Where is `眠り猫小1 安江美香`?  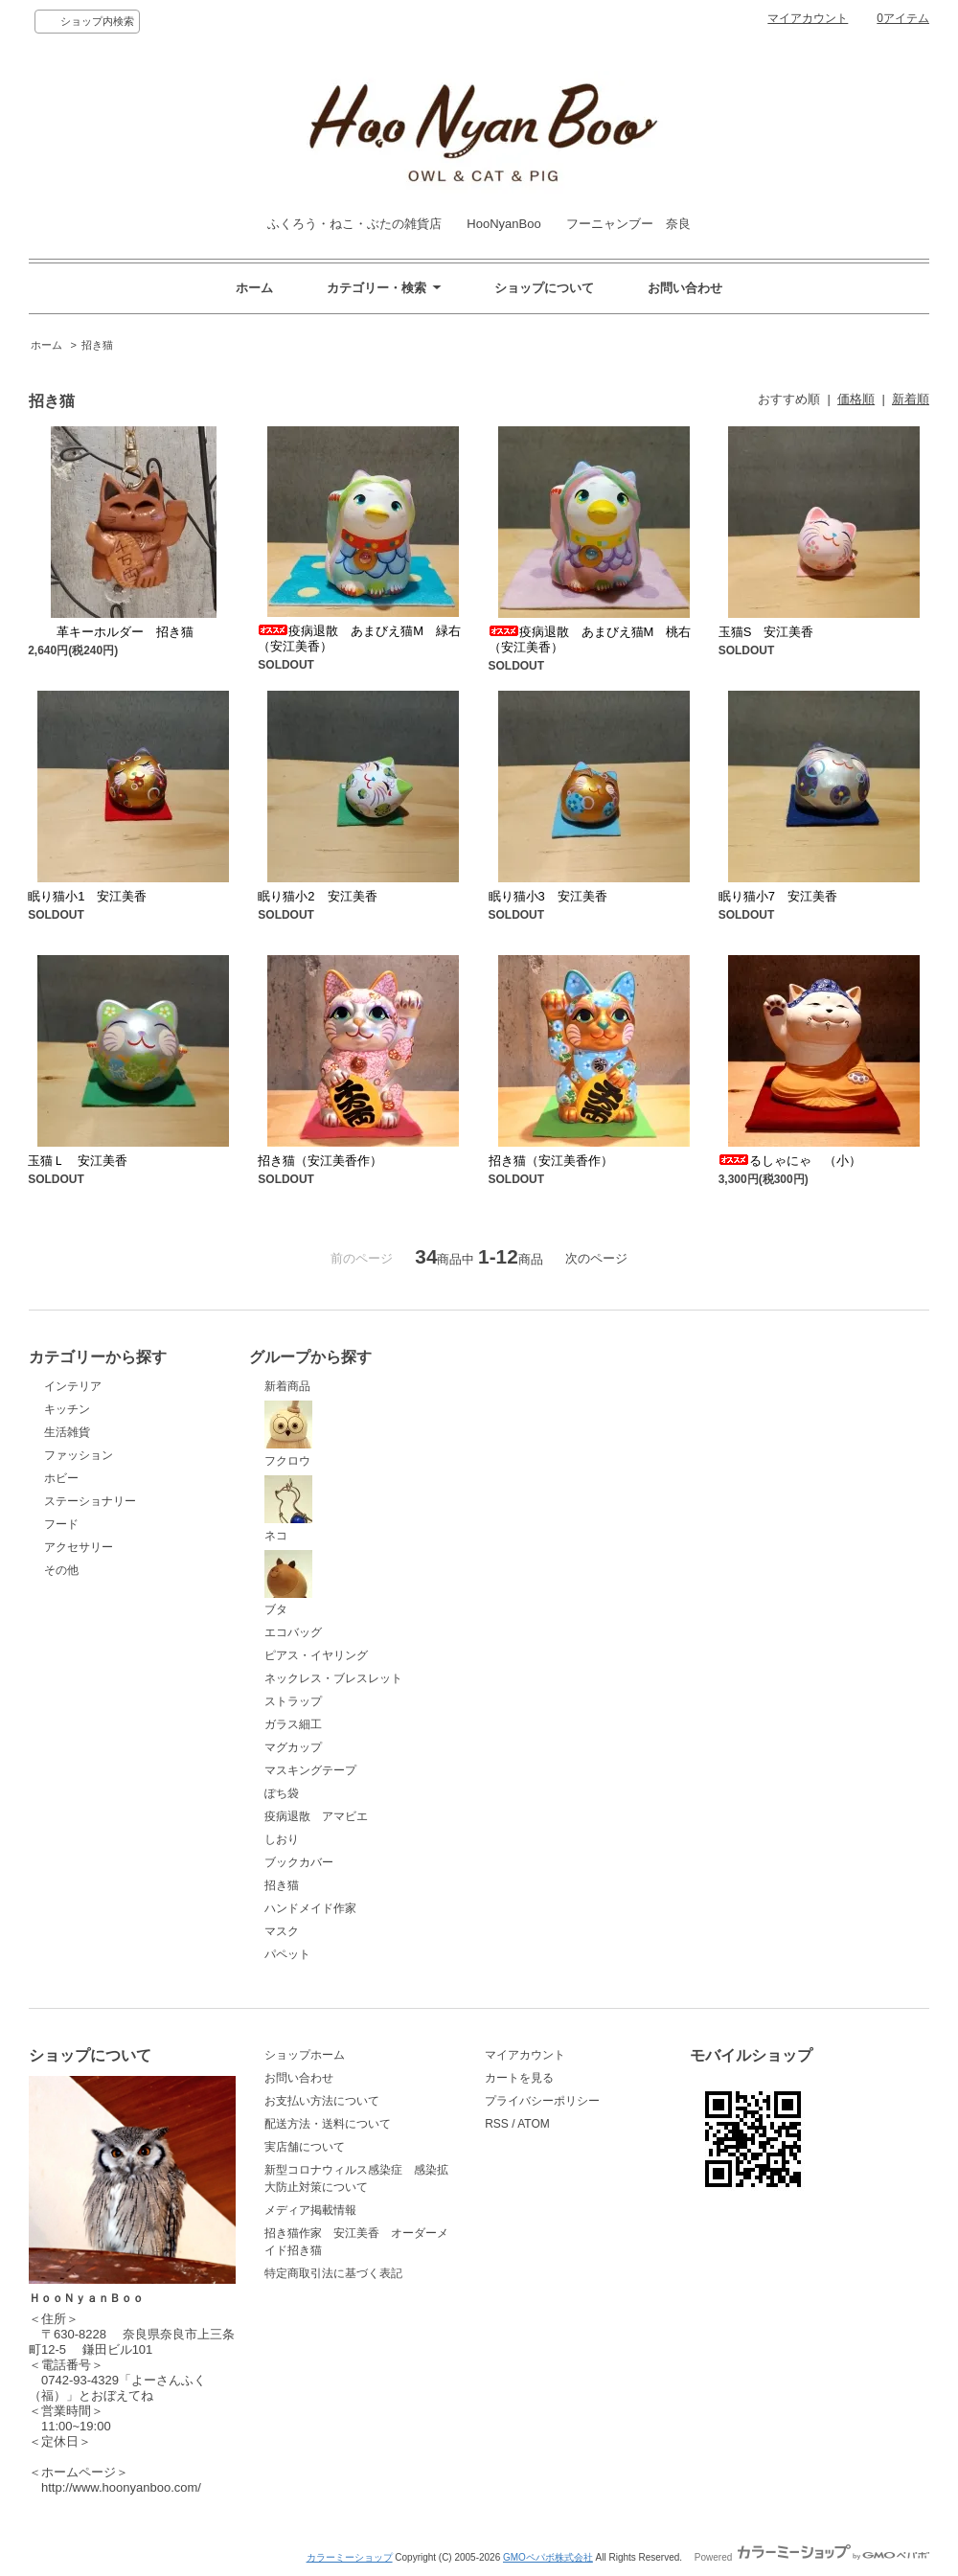
眠り猫小1 安江美香 is located at coordinates (87, 896).